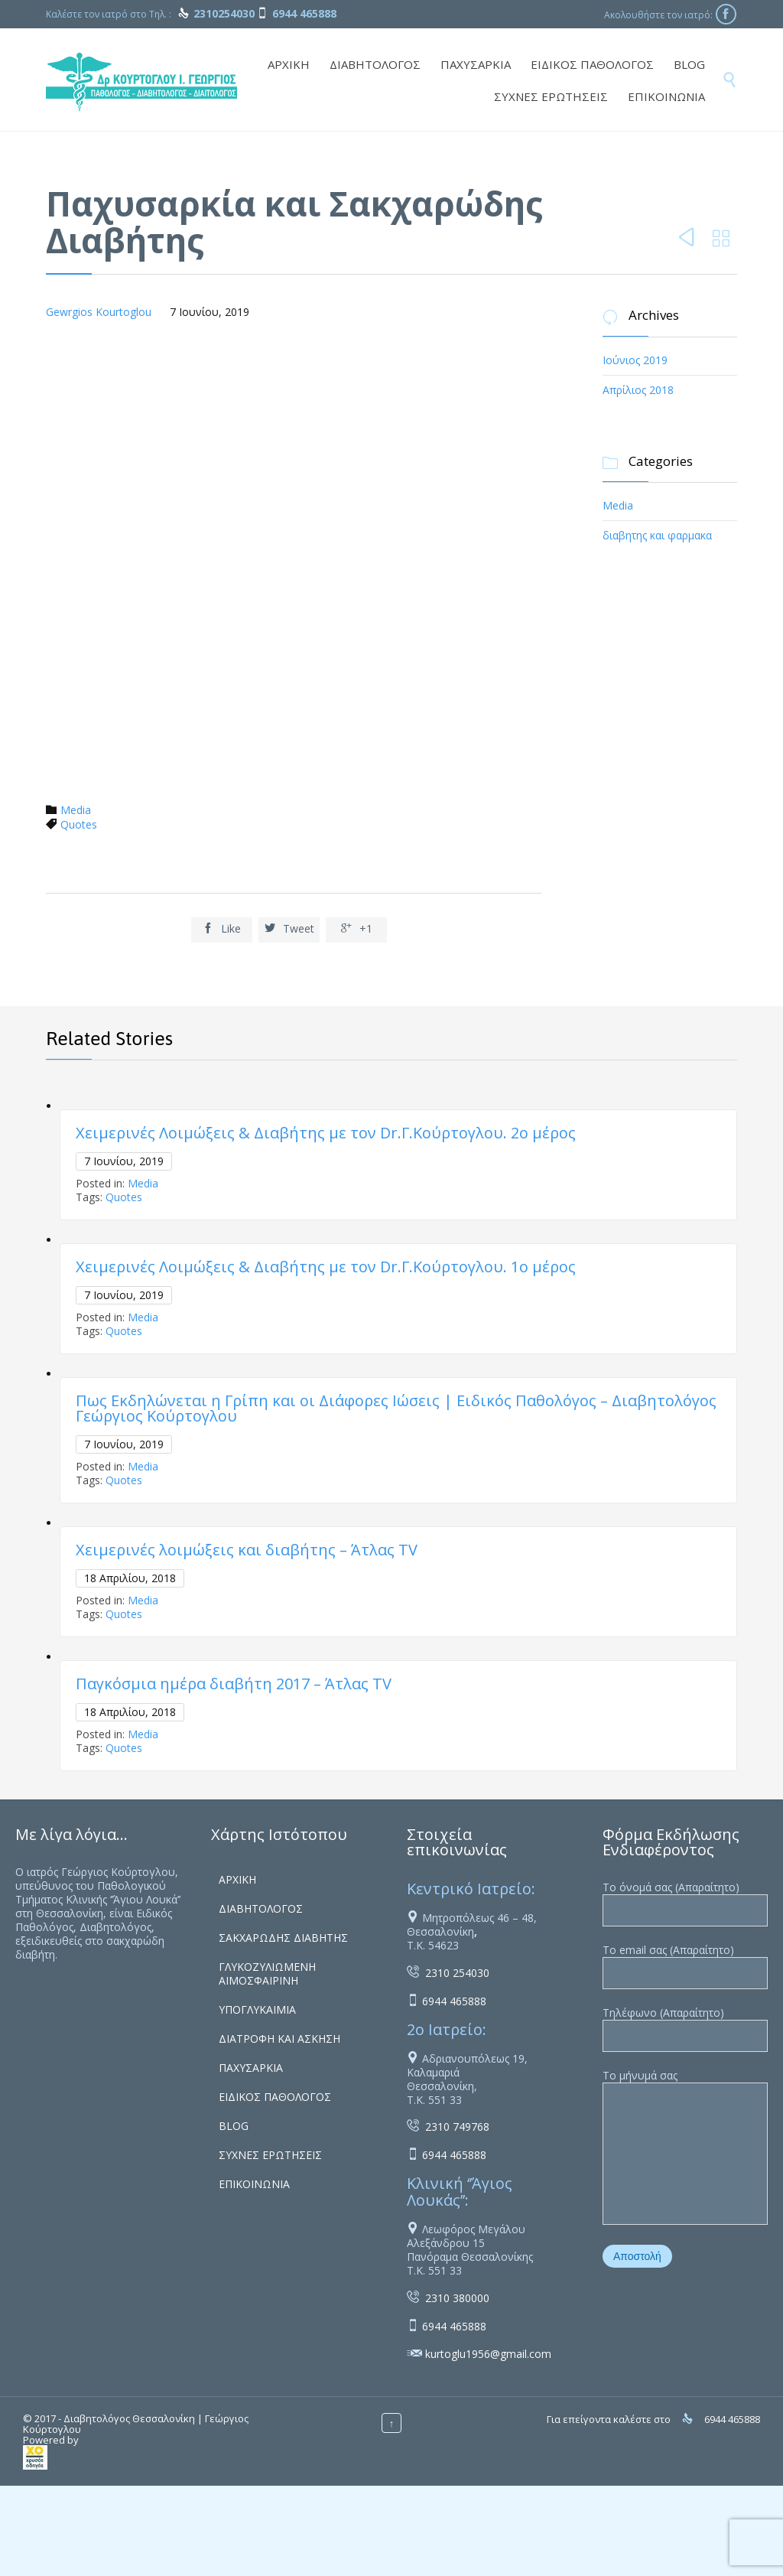 This screenshot has height=2576, width=783. What do you see at coordinates (457, 2298) in the screenshot?
I see `2310 380000` at bounding box center [457, 2298].